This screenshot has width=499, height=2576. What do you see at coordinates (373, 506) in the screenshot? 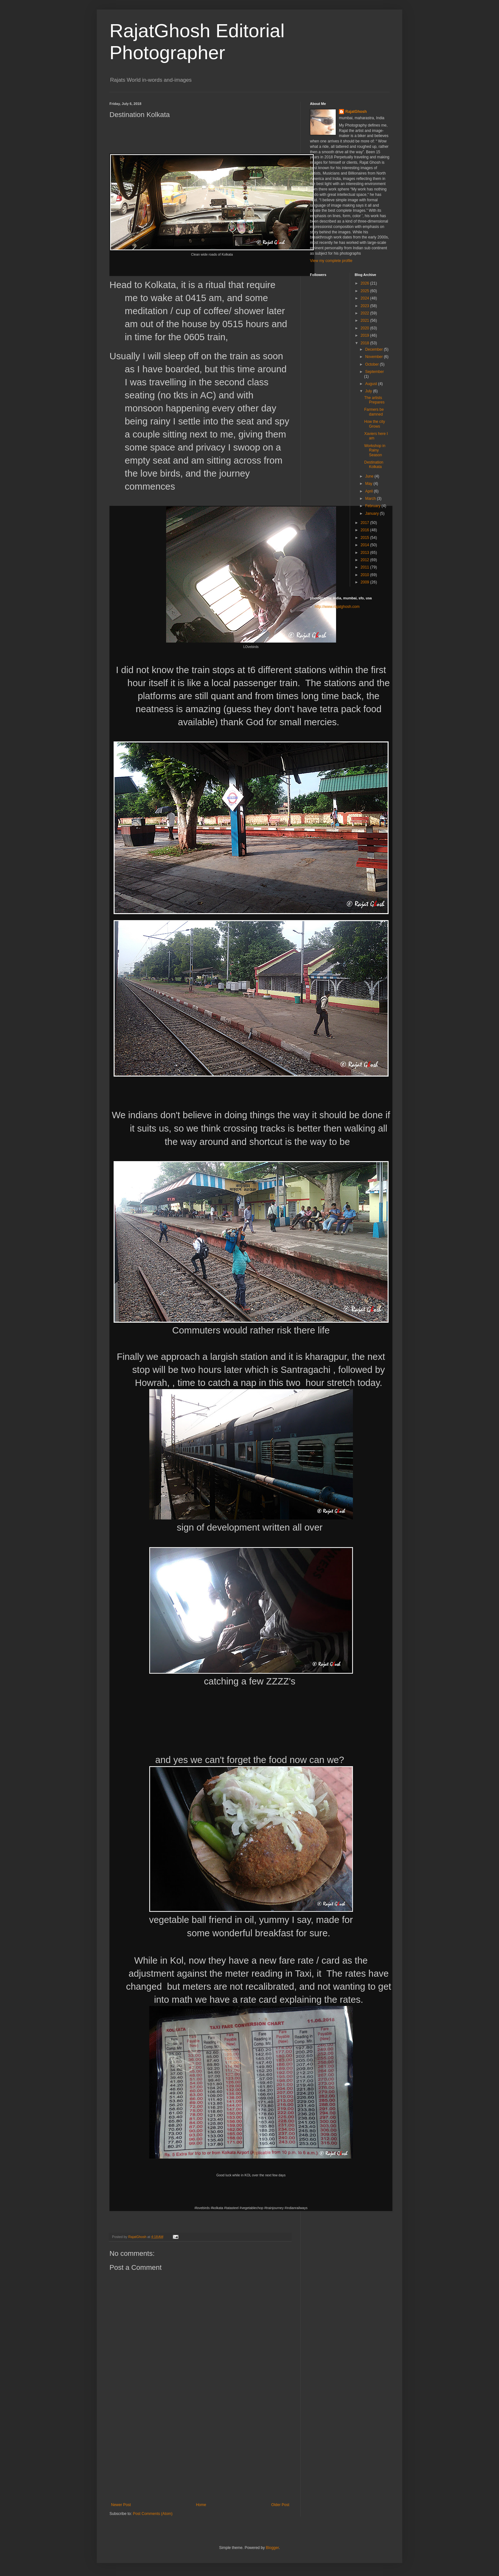
I see `February` at bounding box center [373, 506].